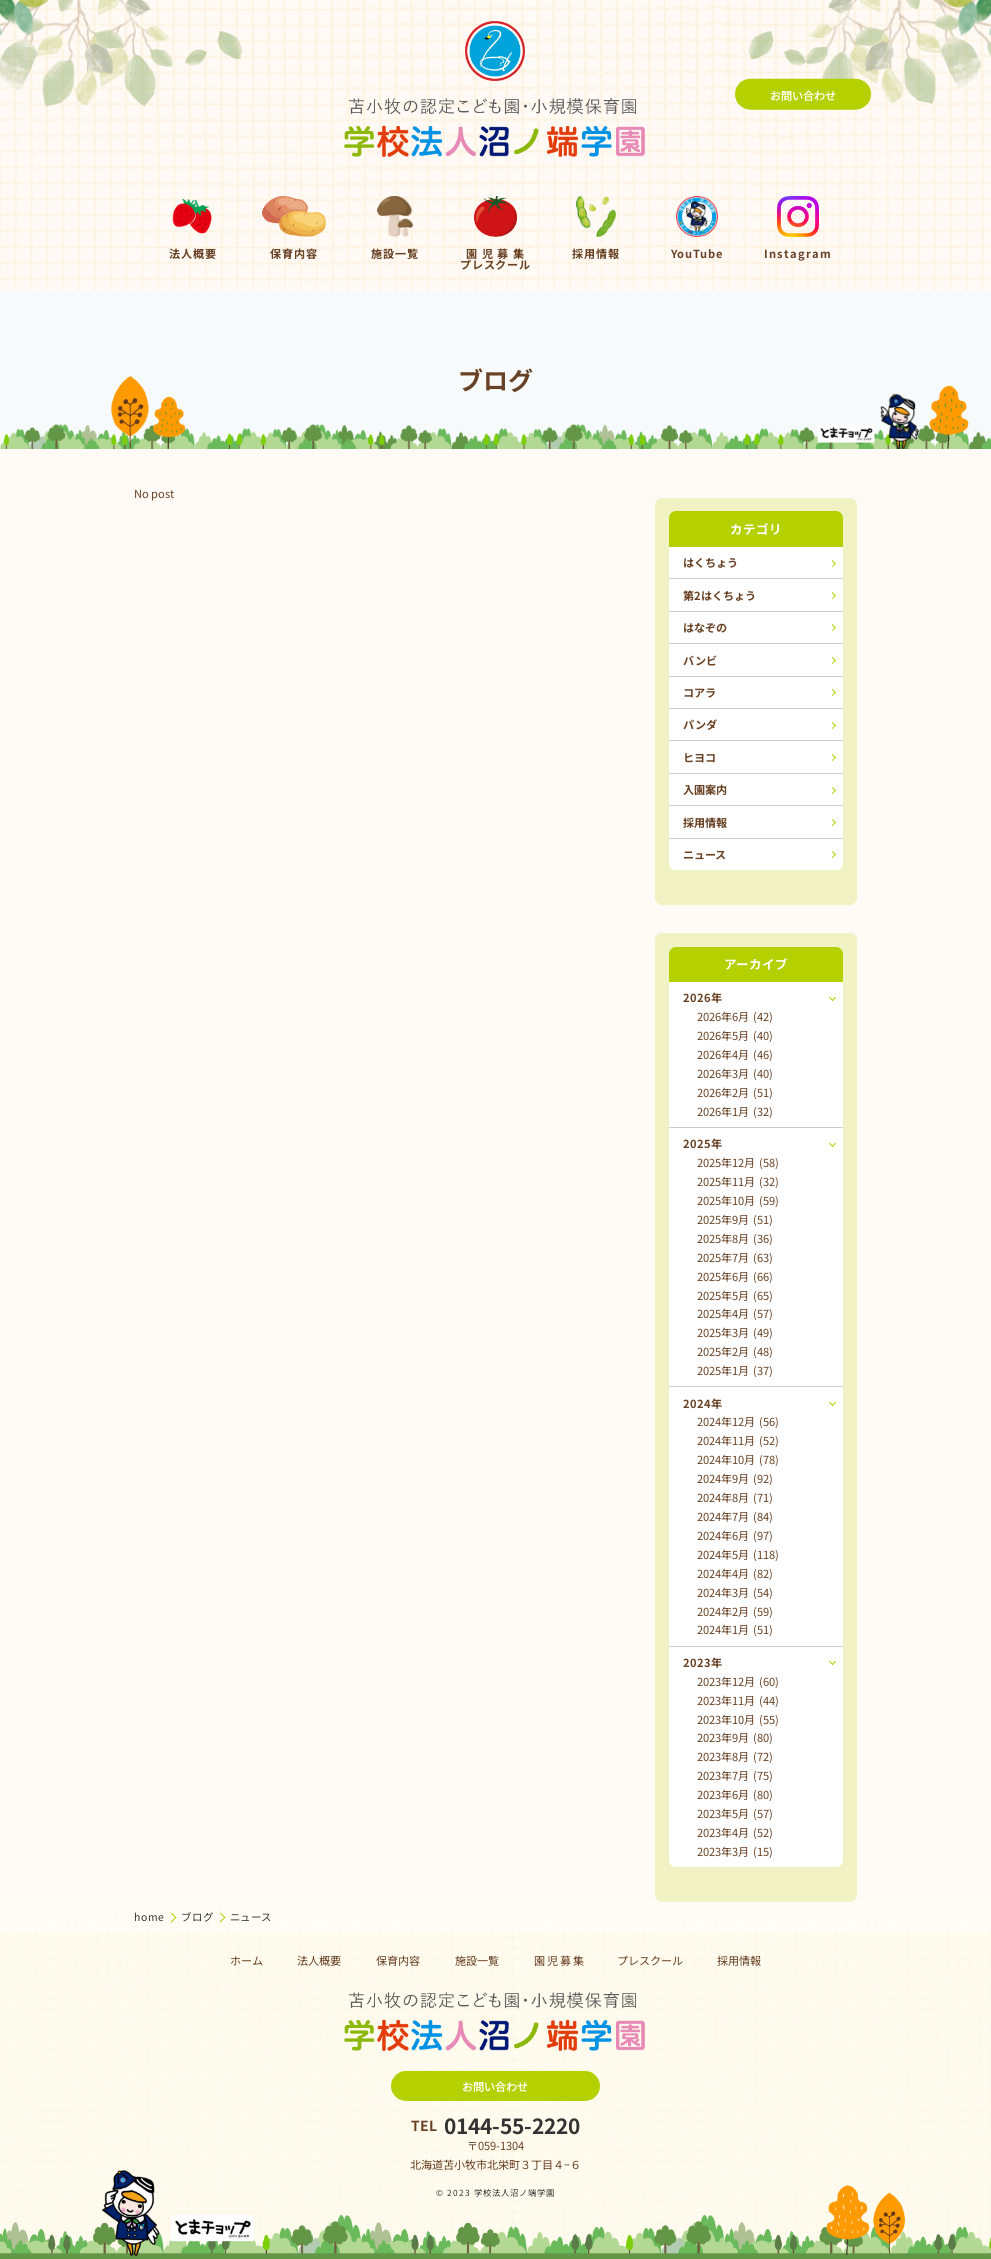 The height and width of the screenshot is (2259, 991). Describe the element at coordinates (735, 1592) in the screenshot. I see `2024年3月 (54)` at that location.